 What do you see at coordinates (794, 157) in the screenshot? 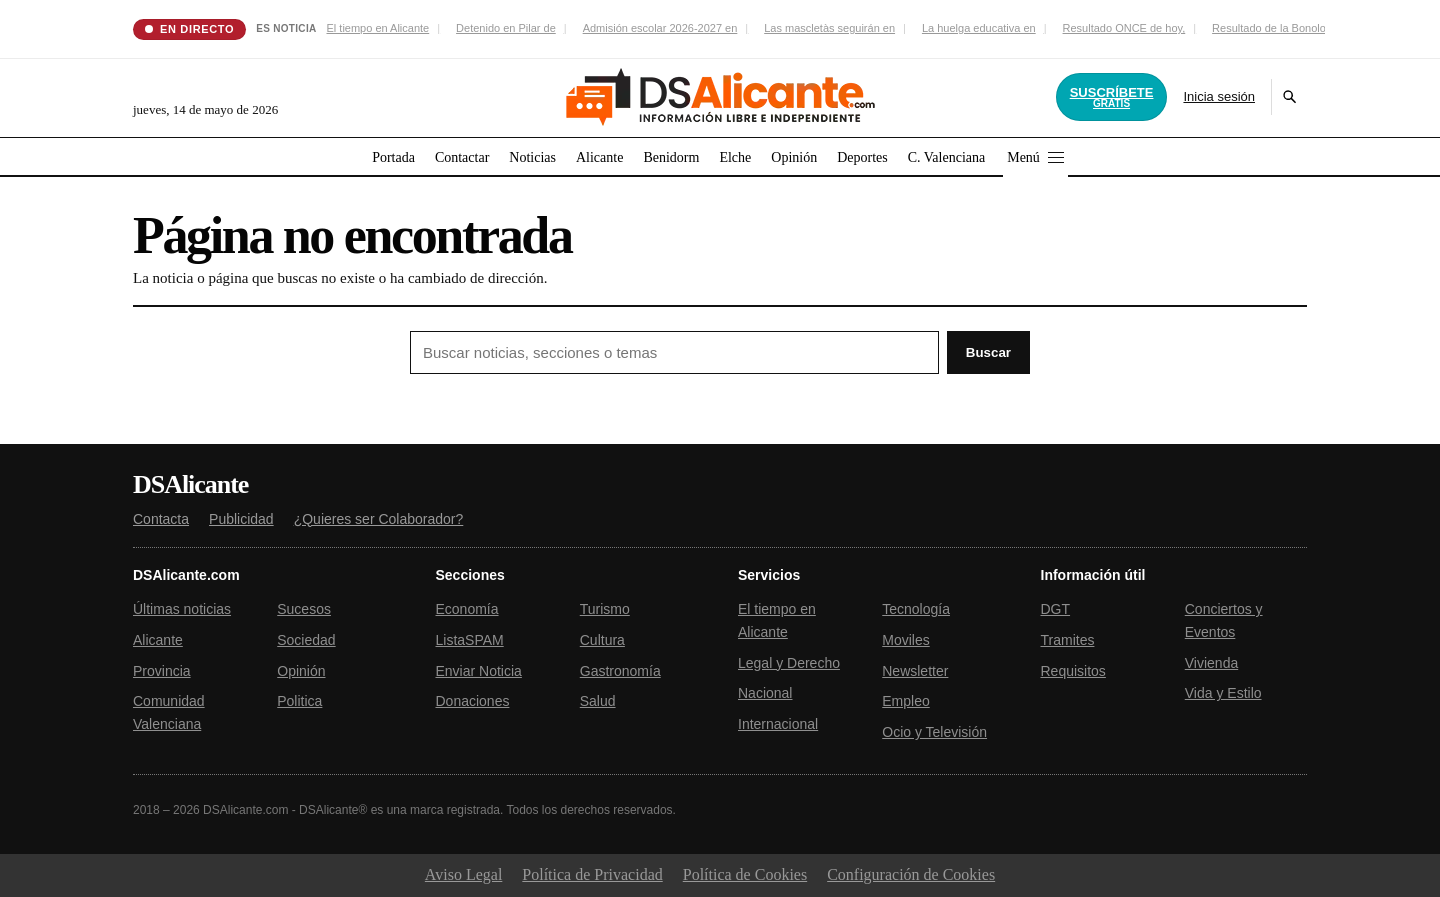
I see `Opinión` at bounding box center [794, 157].